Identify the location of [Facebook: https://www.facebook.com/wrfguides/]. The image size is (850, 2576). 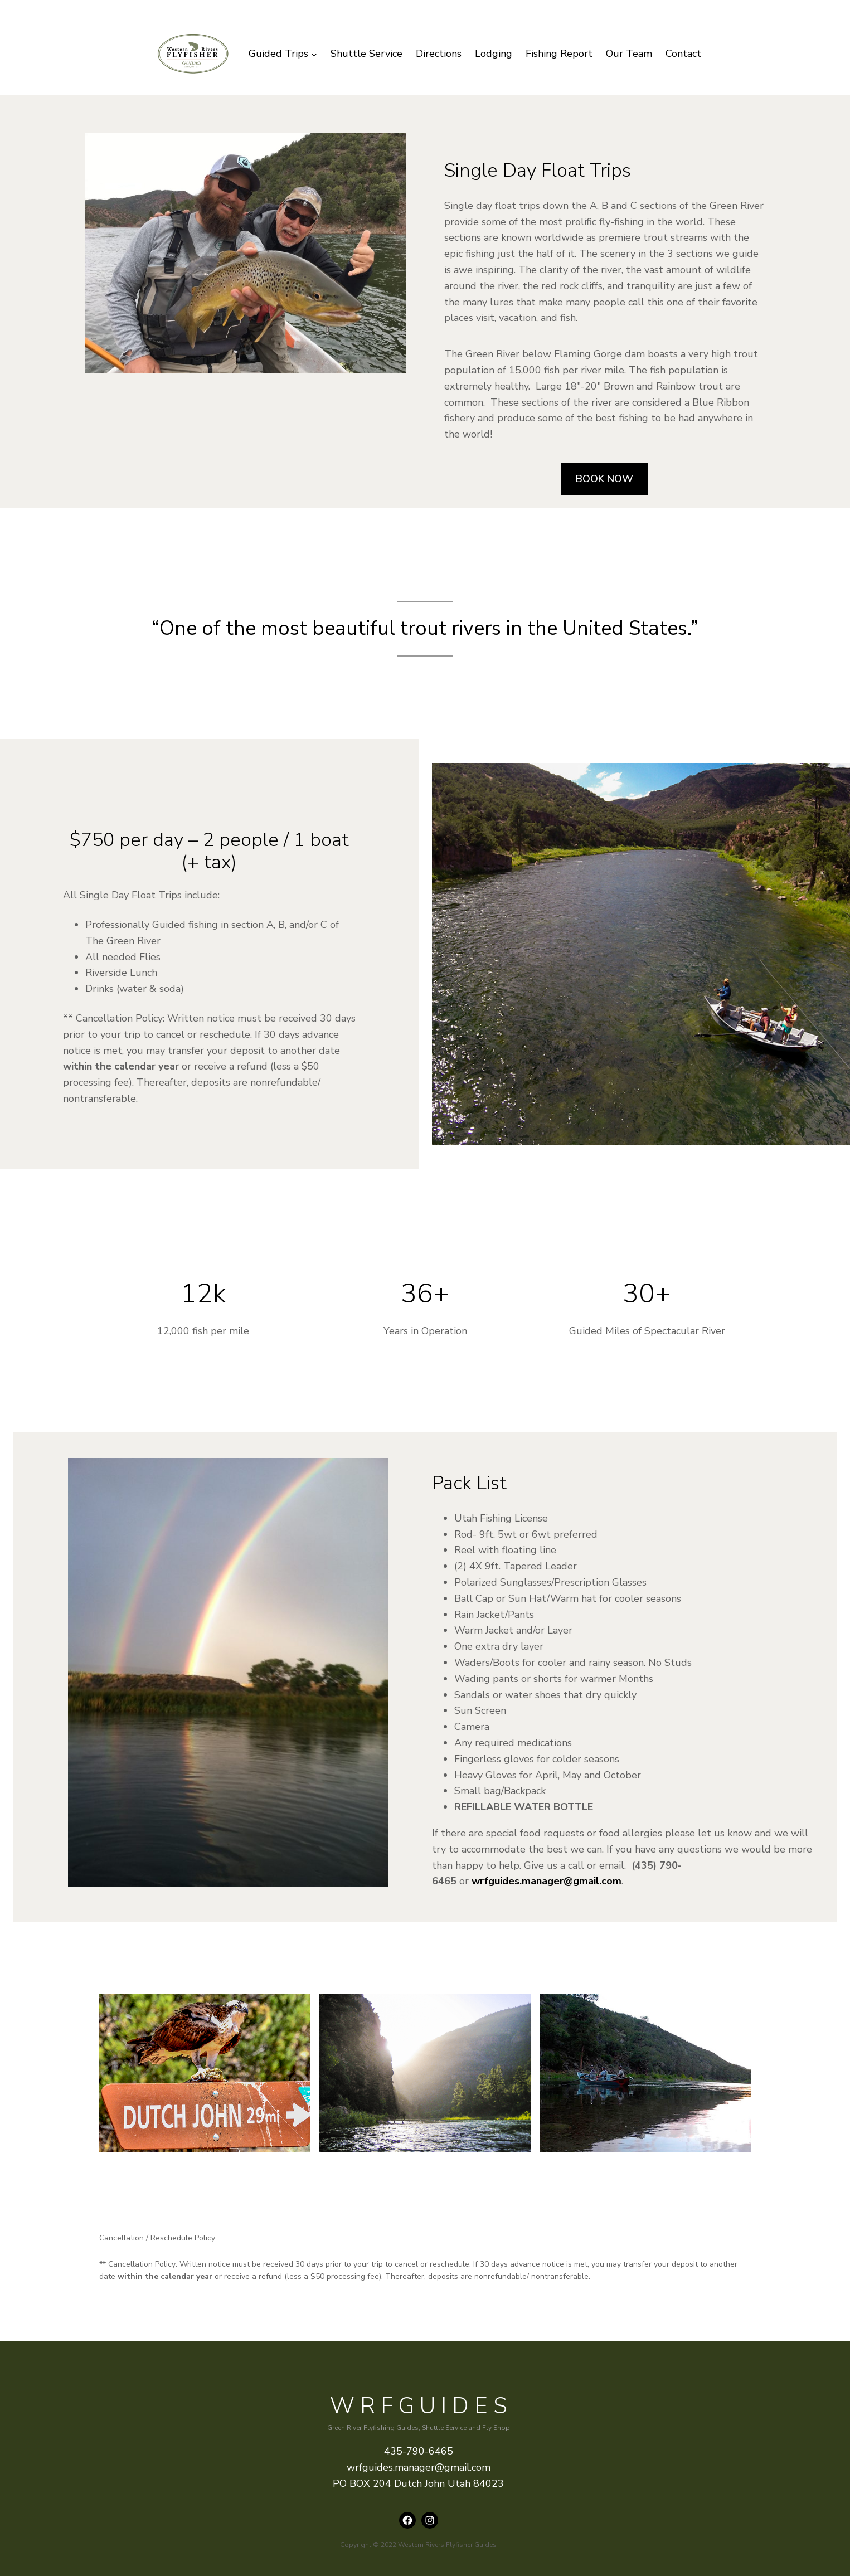
(407, 2520).